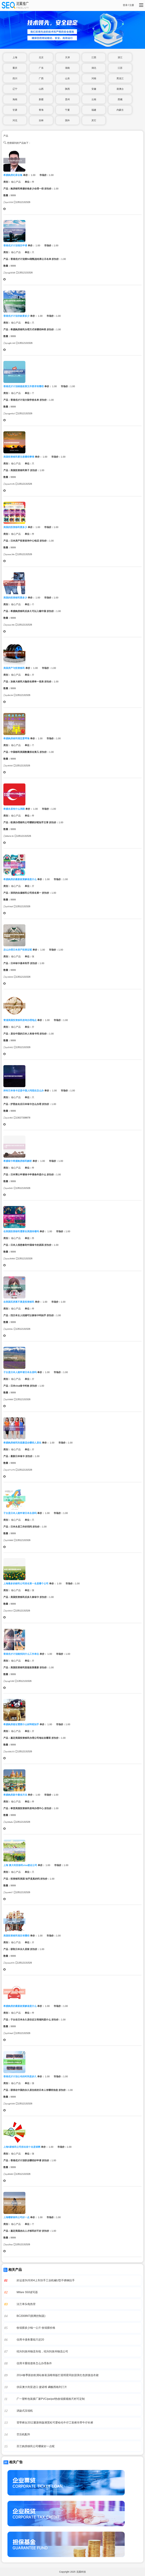 Image resolution: width=145 pixels, height=2576 pixels. I want to click on 河南, so click(93, 78).